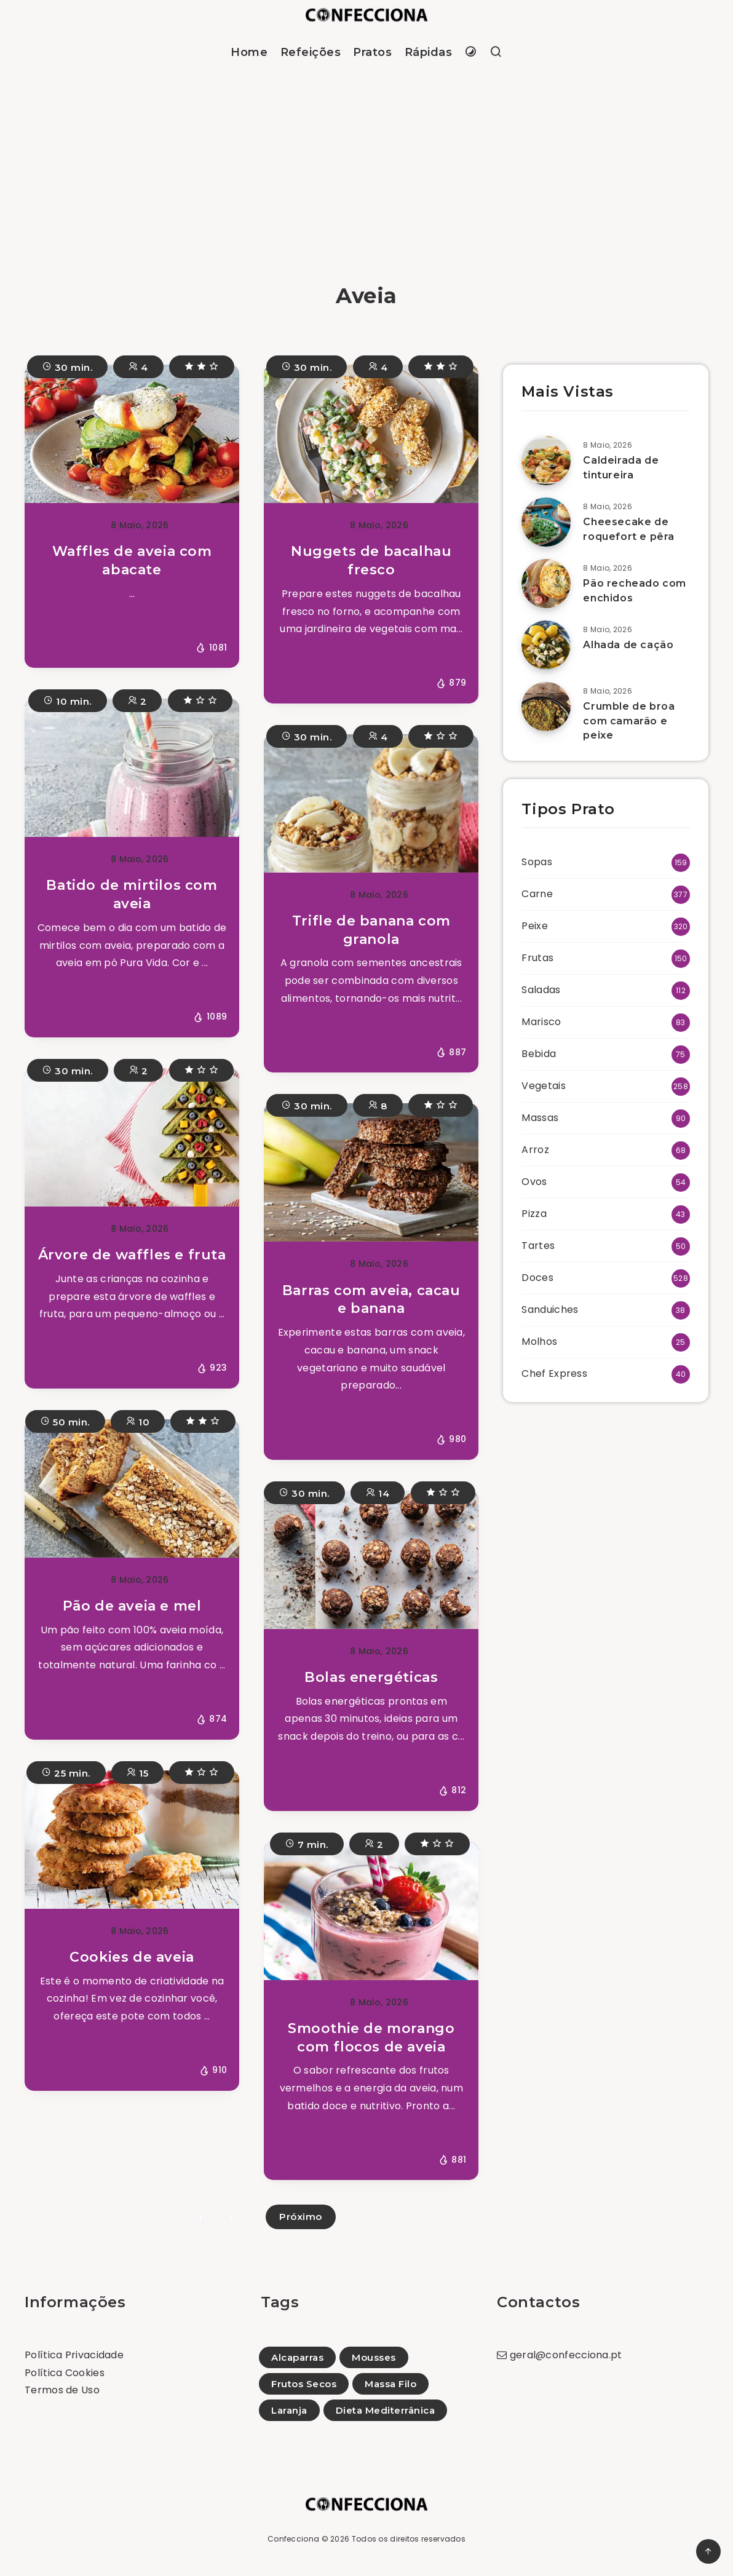 This screenshot has width=733, height=2576. I want to click on Peixe, so click(534, 926).